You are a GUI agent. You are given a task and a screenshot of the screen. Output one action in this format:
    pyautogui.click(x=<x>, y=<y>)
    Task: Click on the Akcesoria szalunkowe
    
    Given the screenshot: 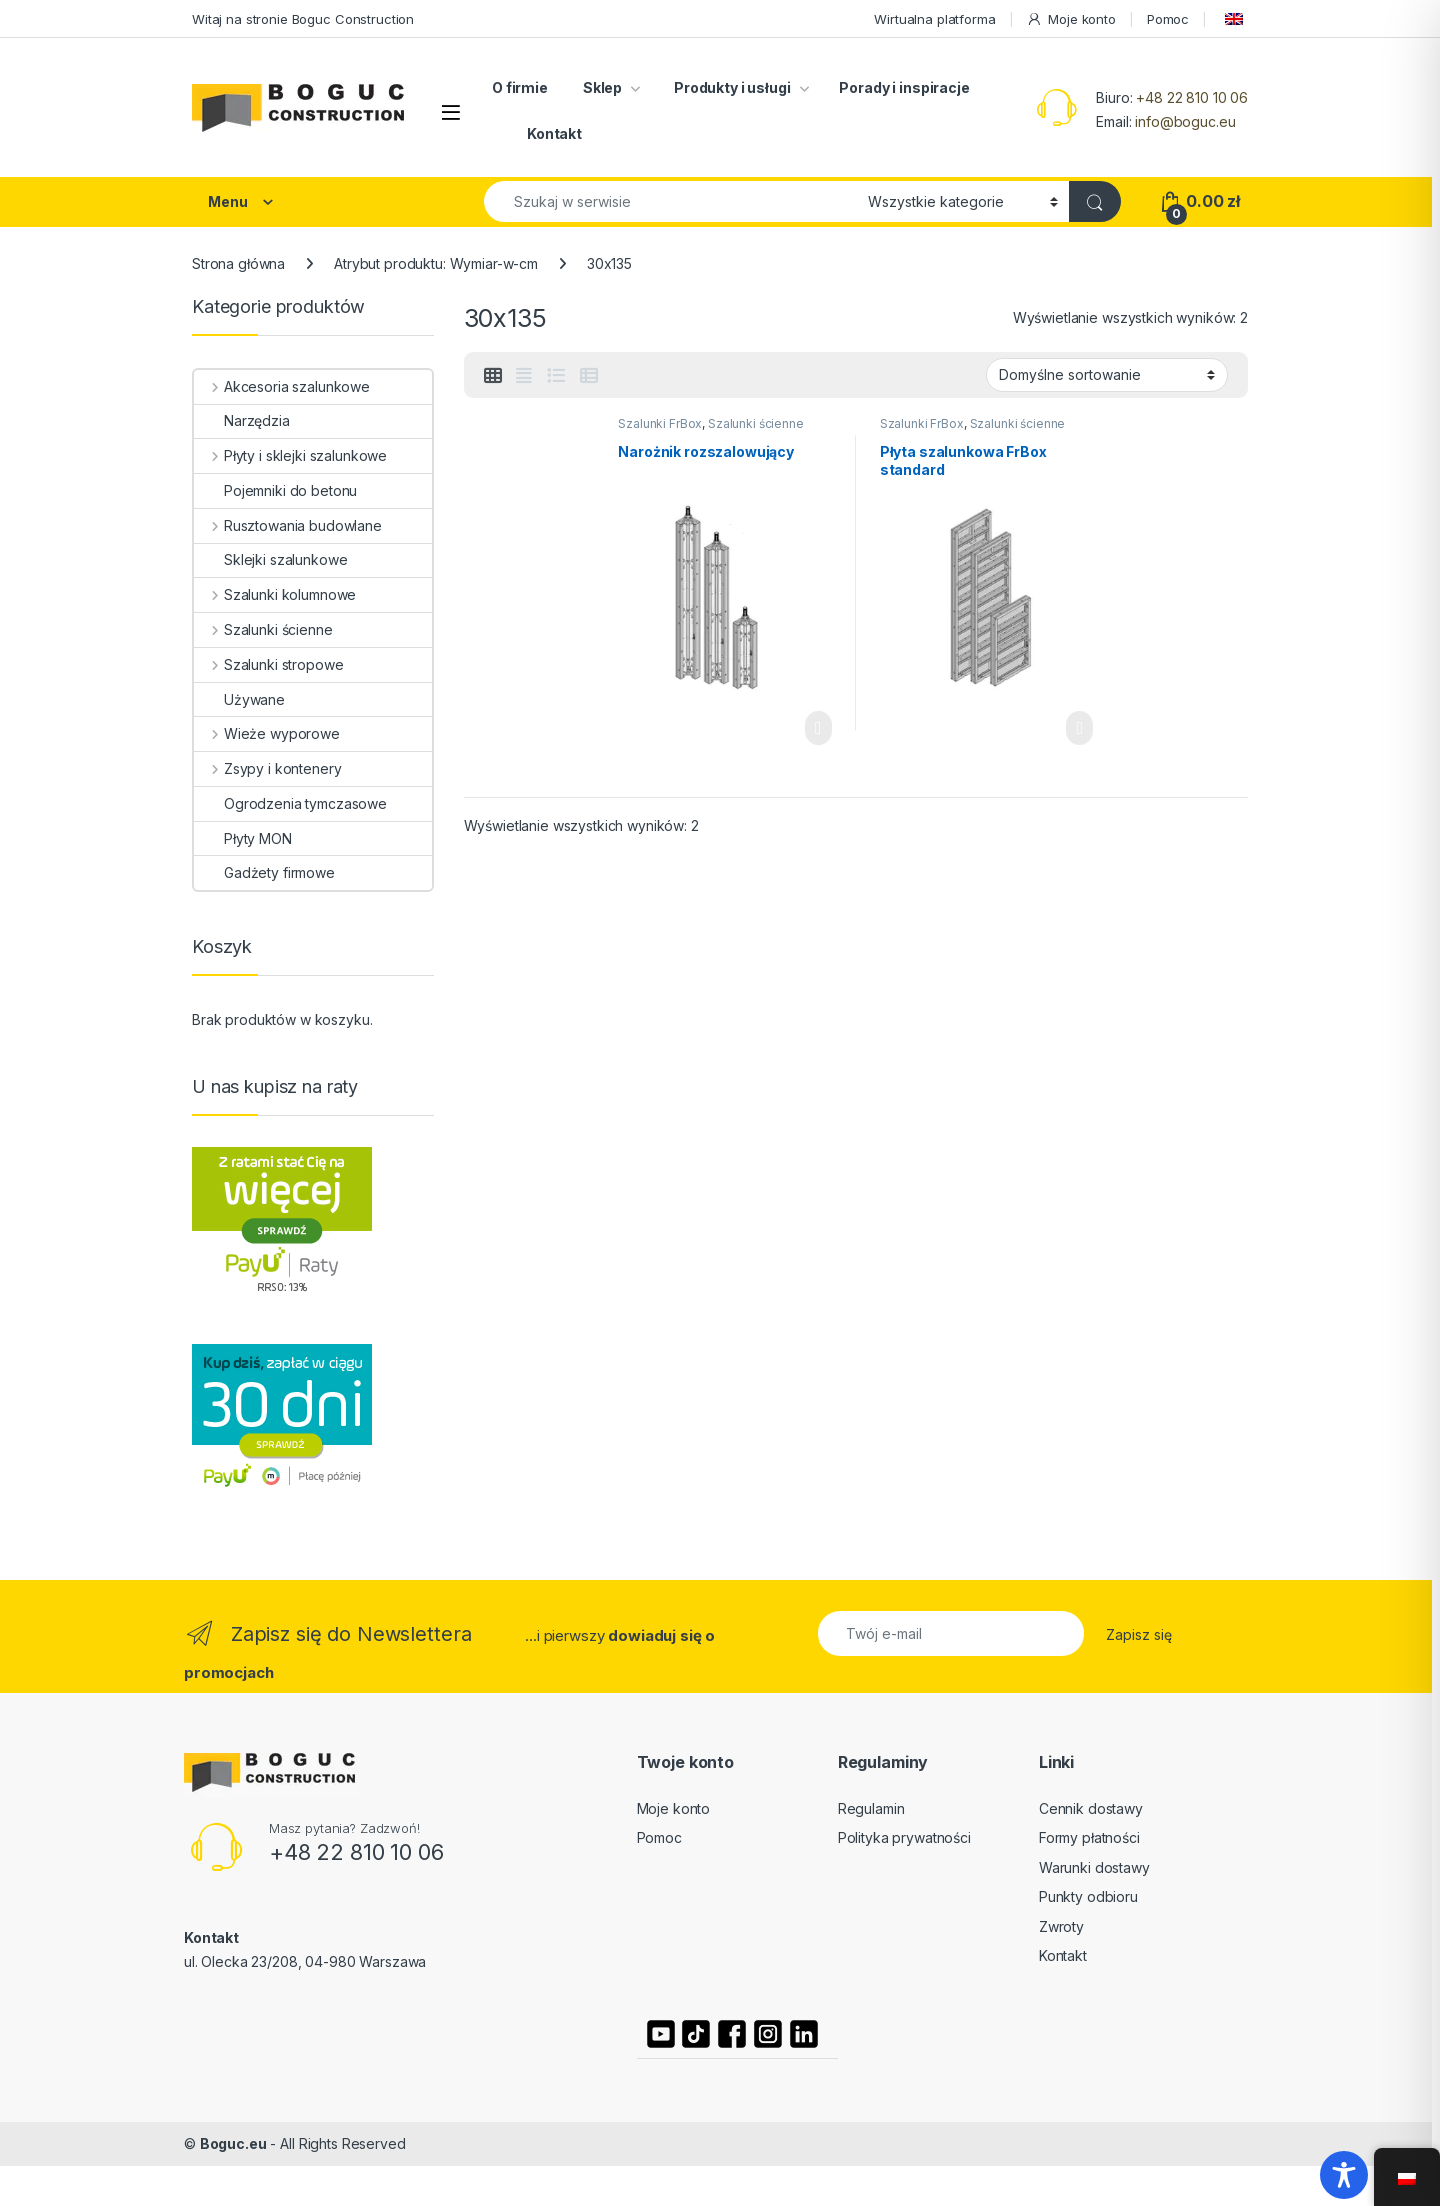 What is the action you would take?
    pyautogui.click(x=282, y=386)
    